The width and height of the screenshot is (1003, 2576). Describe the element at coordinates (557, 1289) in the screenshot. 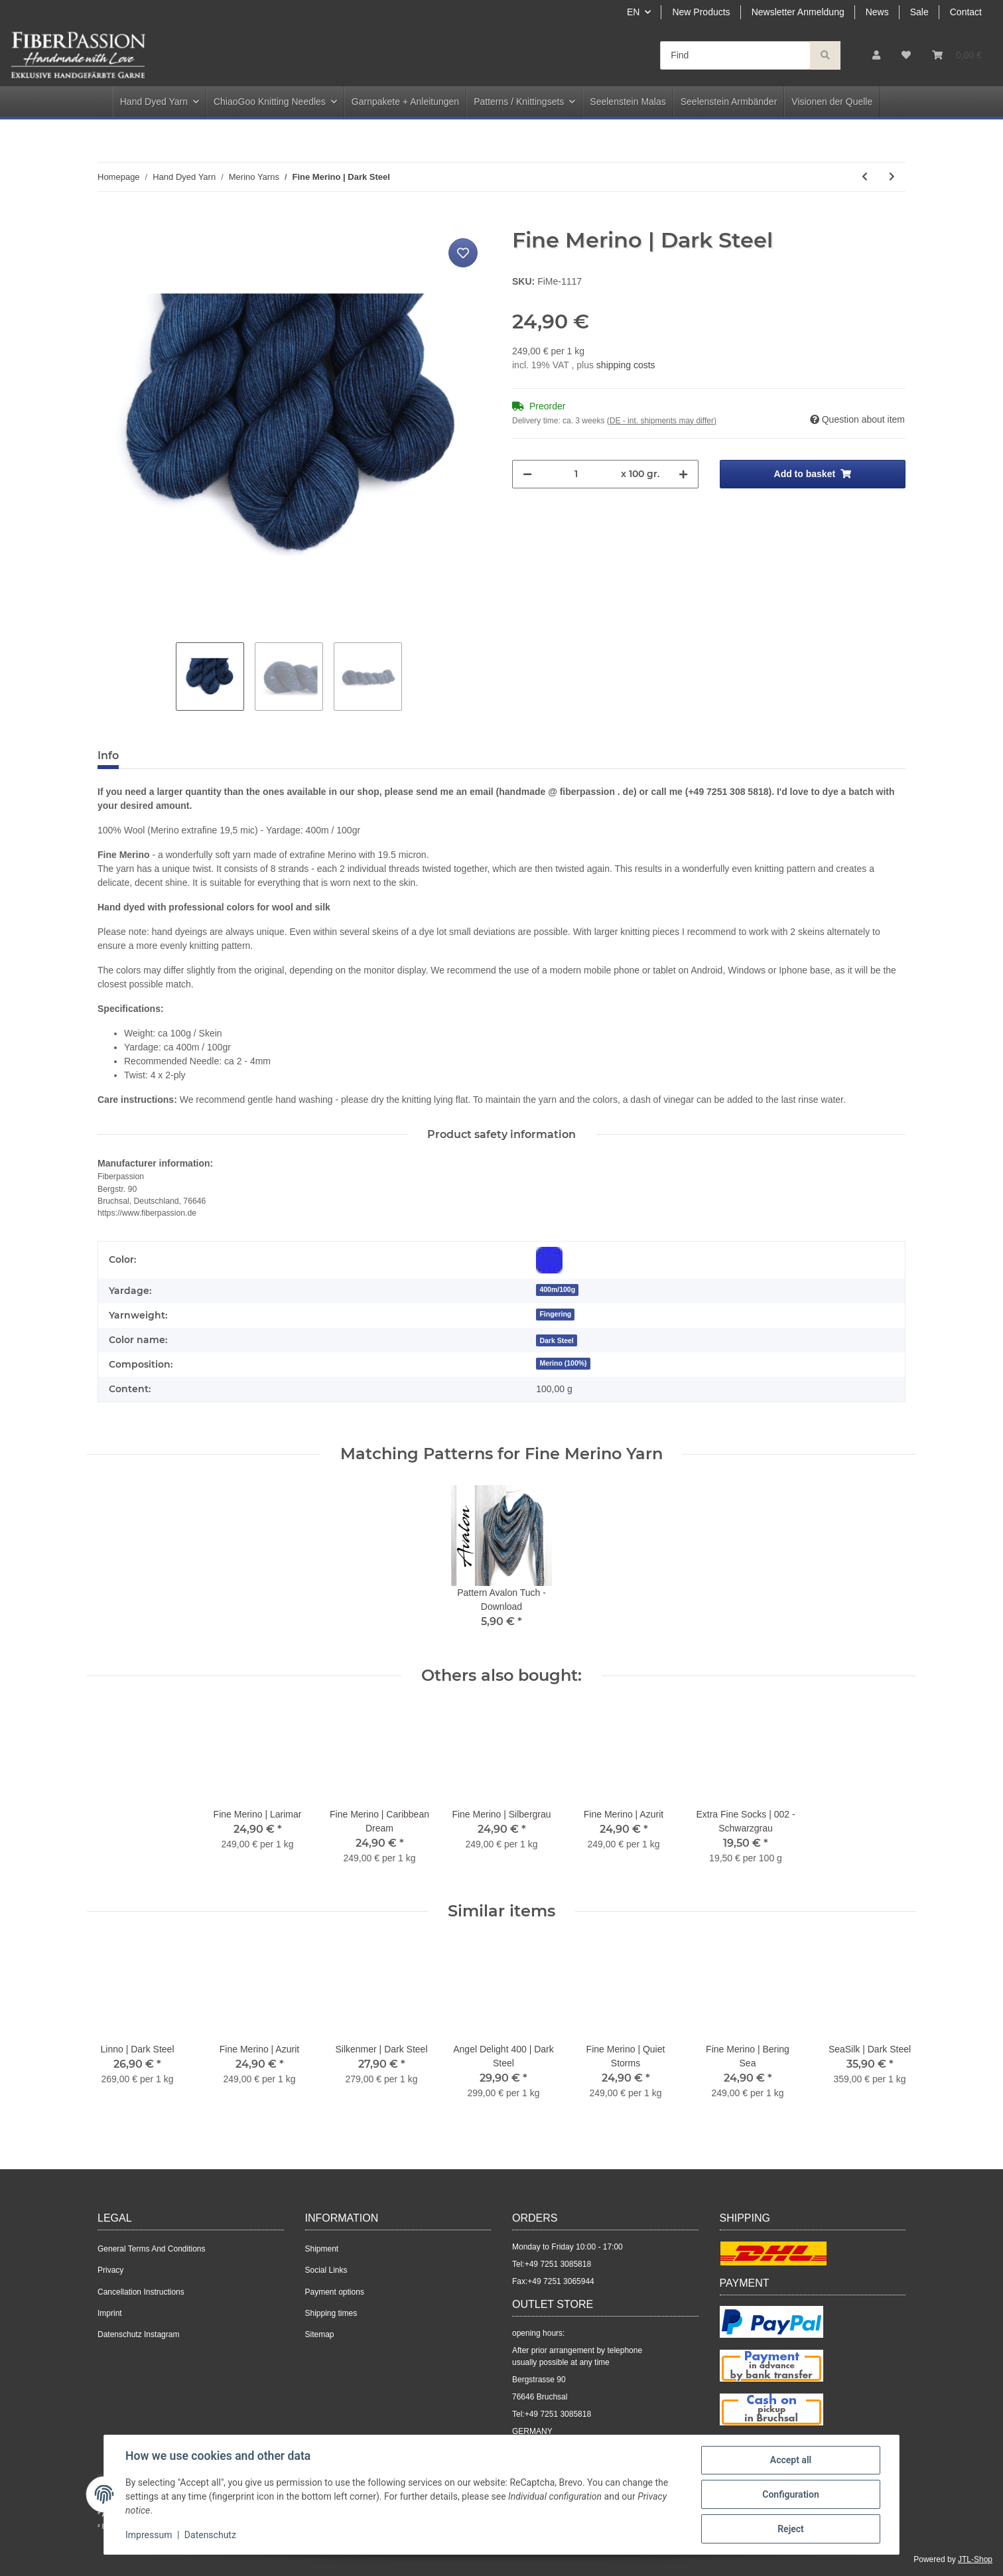

I see `400m/100g` at that location.